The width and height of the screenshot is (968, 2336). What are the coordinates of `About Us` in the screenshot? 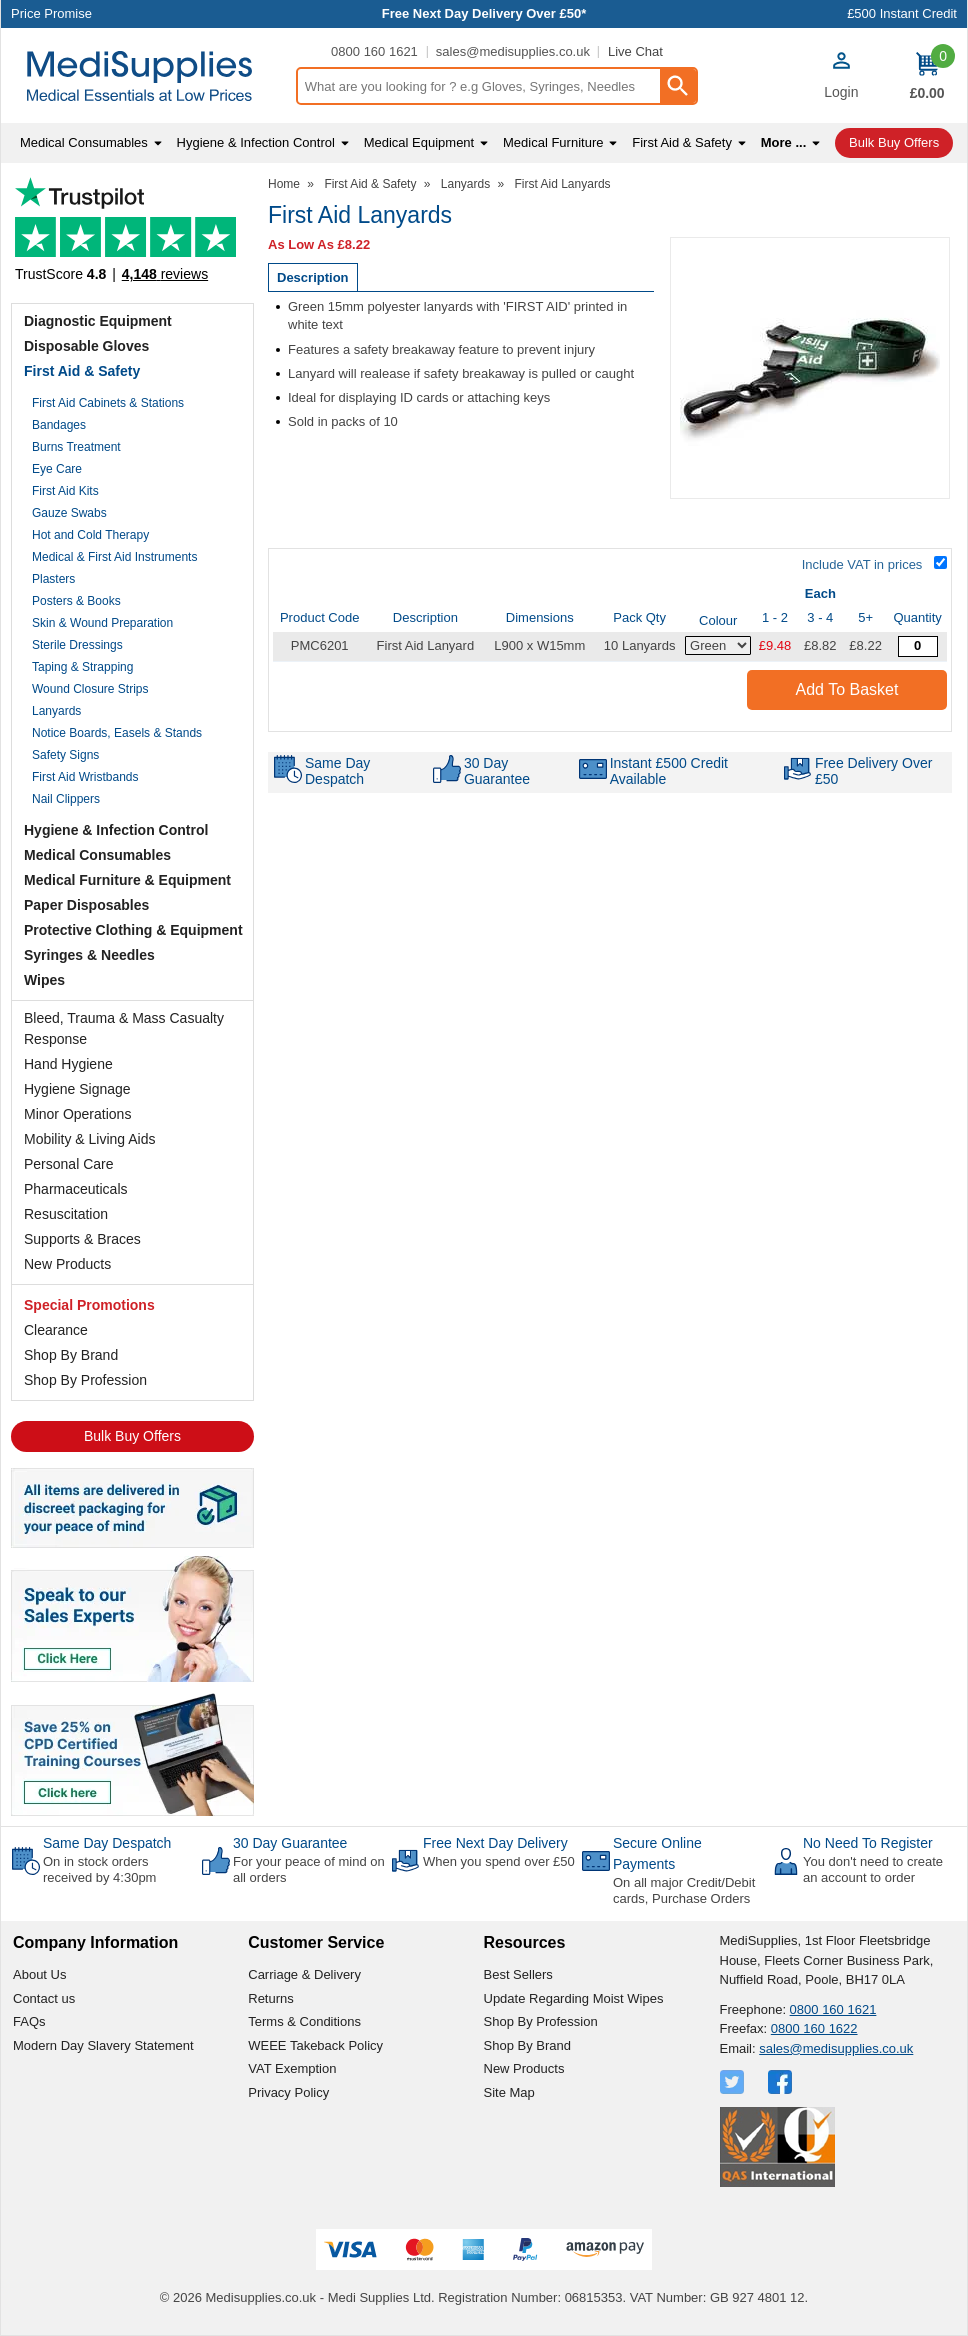 It's located at (39, 1974).